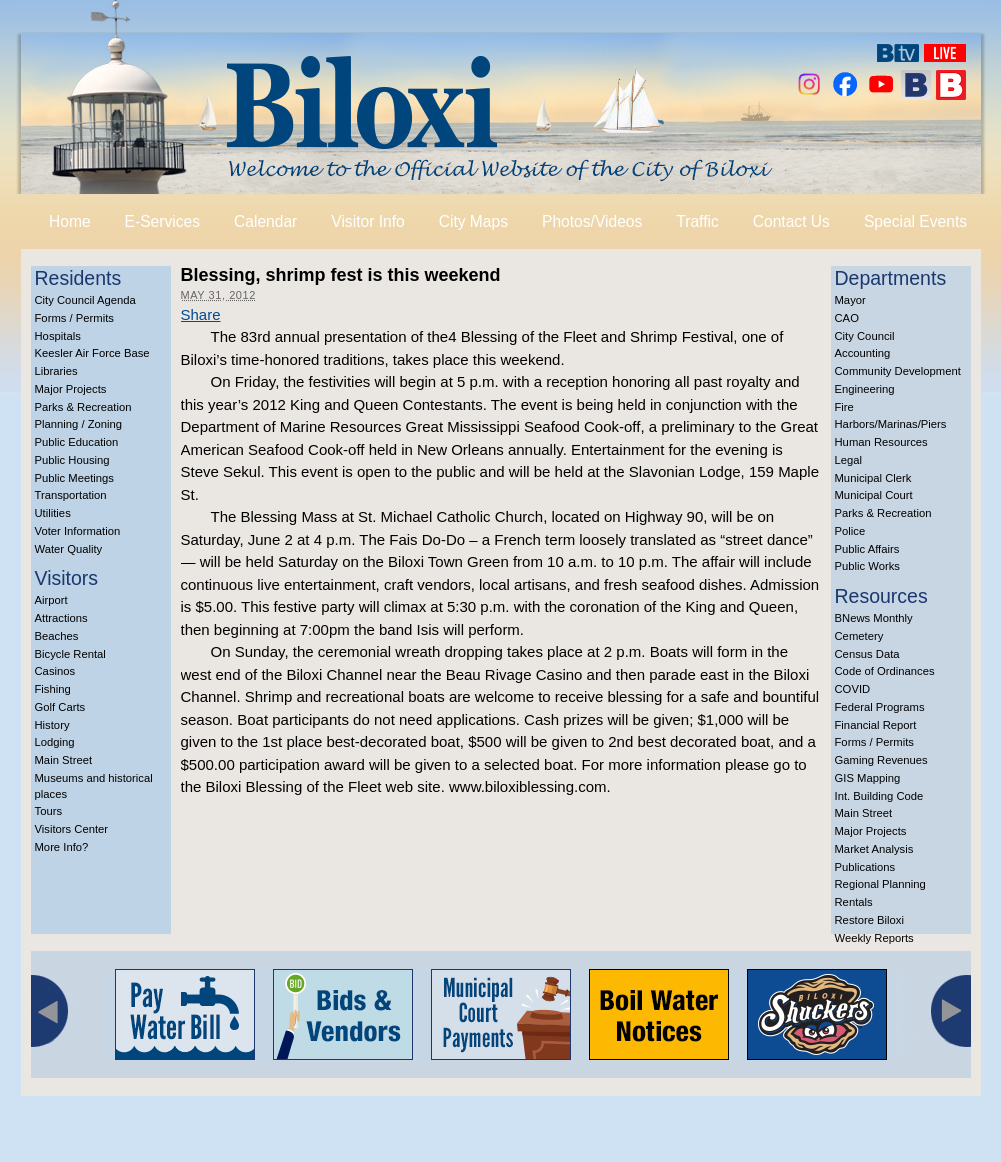  I want to click on City Maps, so click(473, 221).